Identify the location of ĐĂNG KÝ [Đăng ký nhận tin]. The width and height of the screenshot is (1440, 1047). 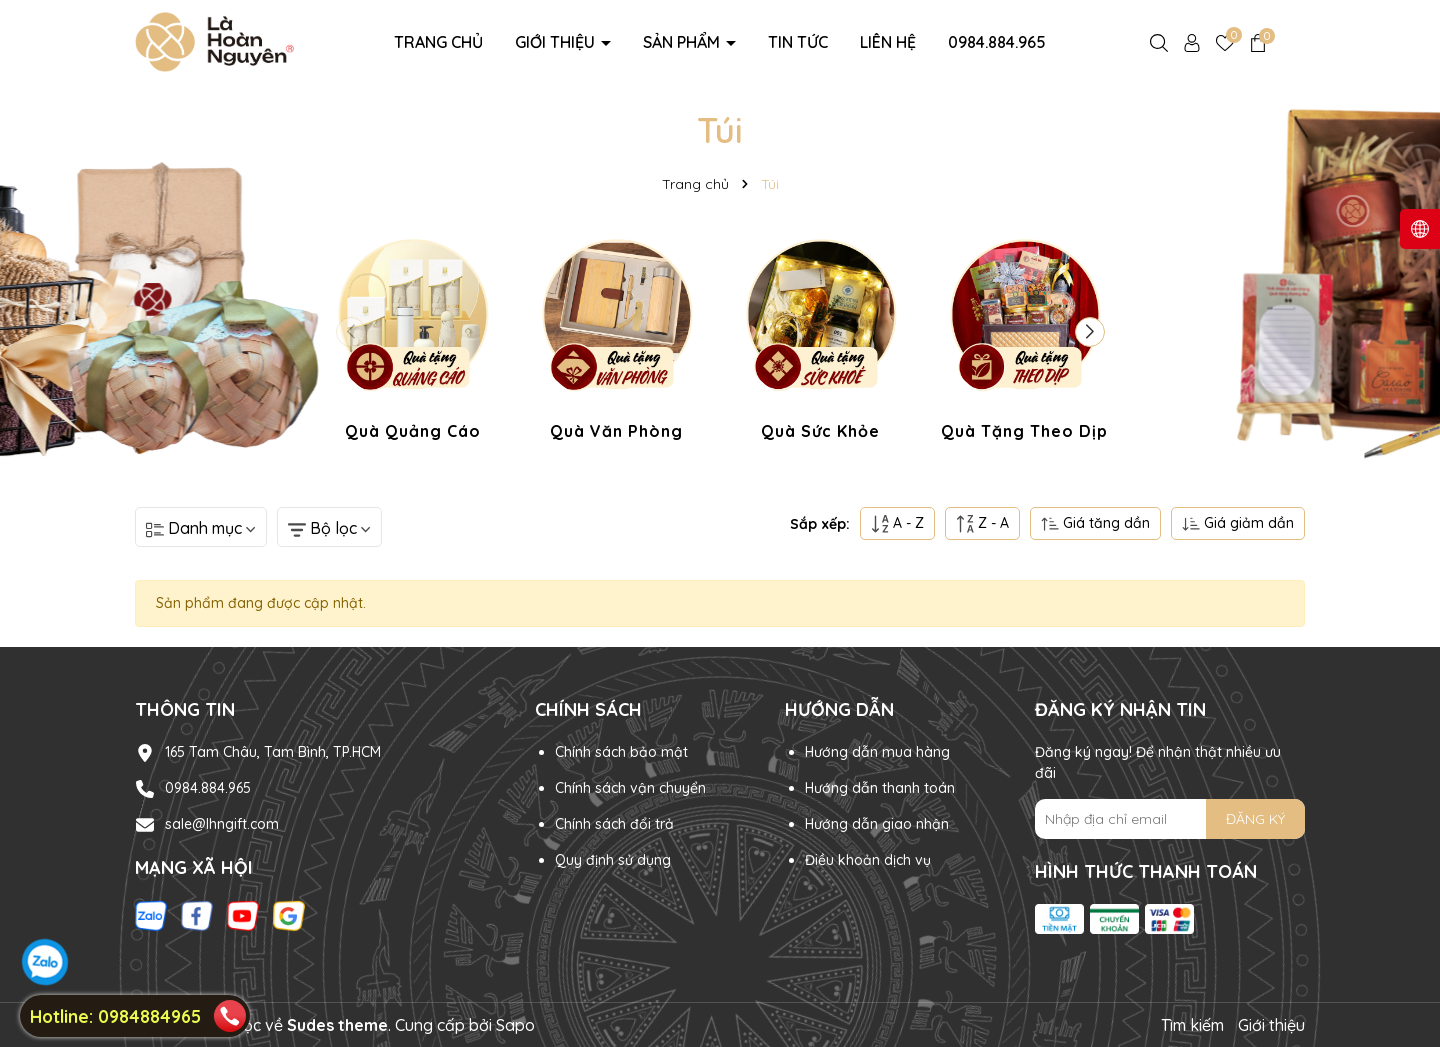
(1255, 819).